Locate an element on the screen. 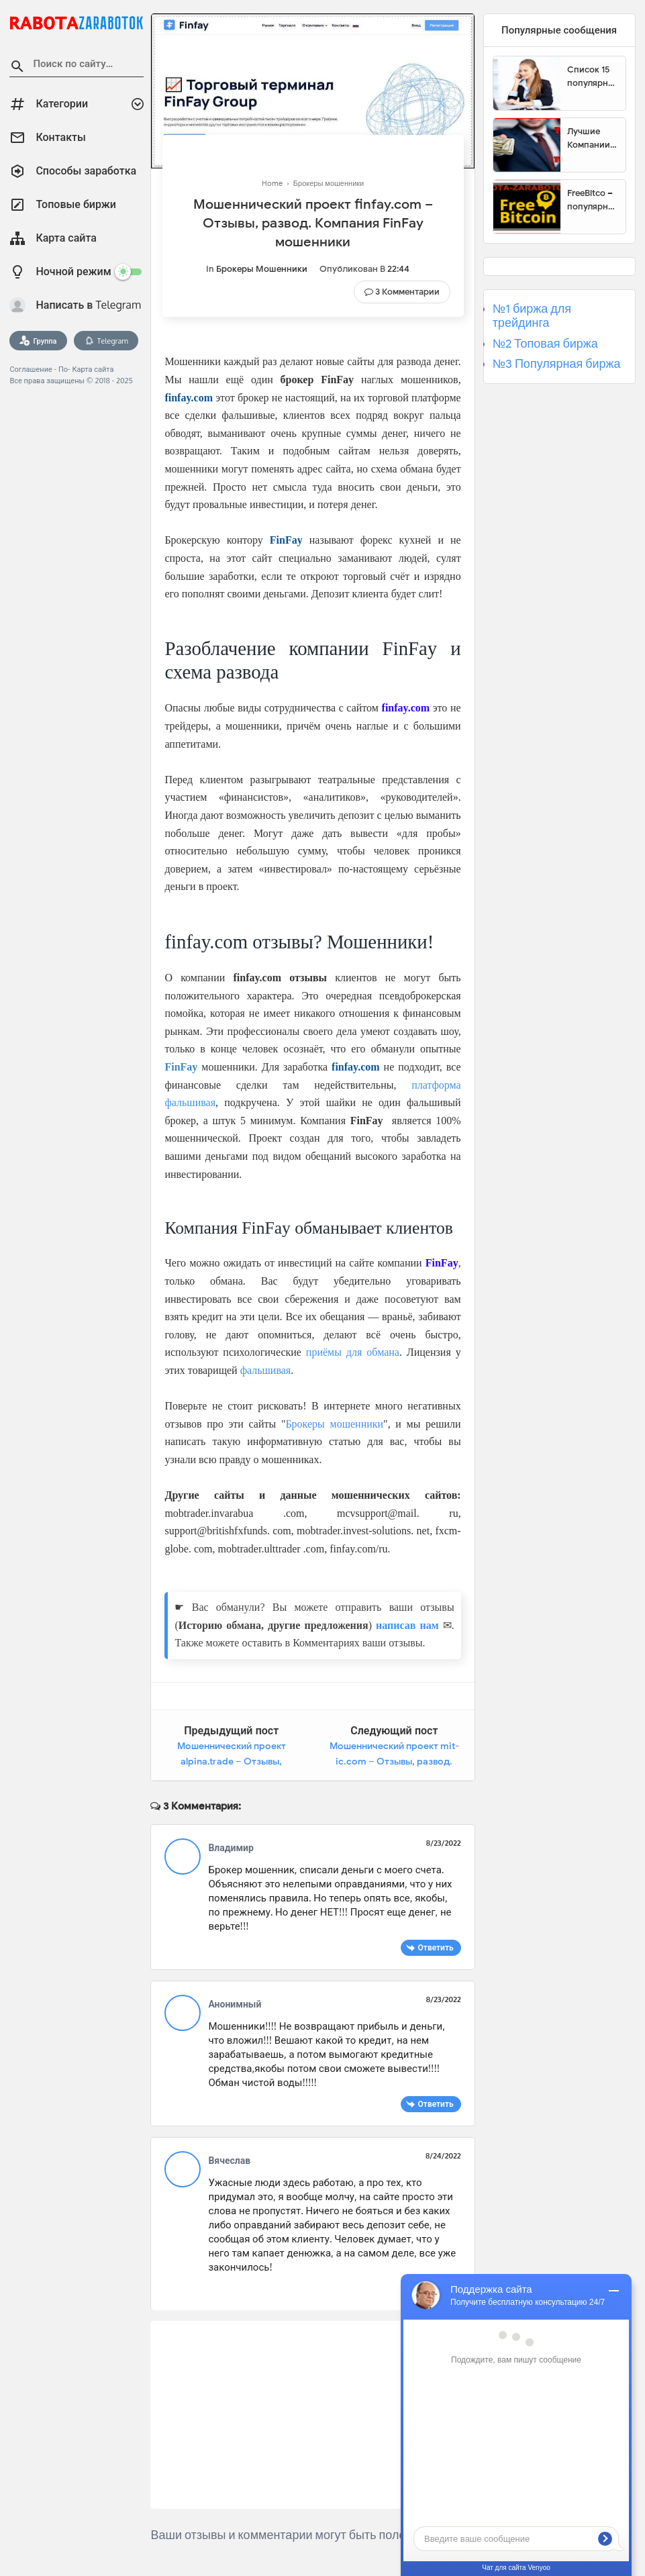  Лучшие Компании для инвестиции. Топовые биржи для торговли is located at coordinates (592, 138).